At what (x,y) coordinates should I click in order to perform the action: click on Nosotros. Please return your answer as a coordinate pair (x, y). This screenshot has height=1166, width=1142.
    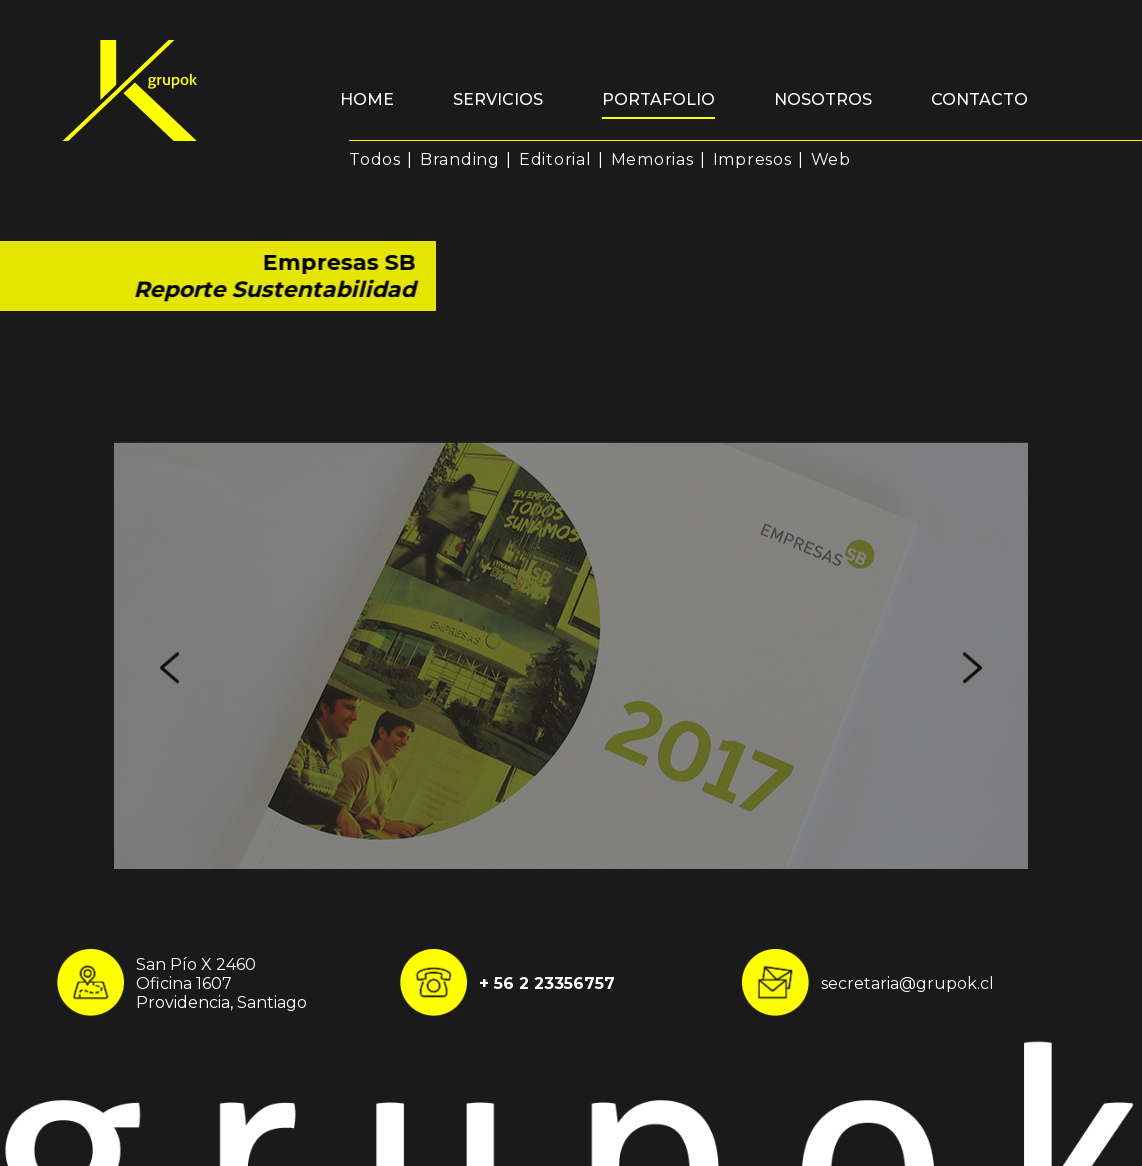
    Looking at the image, I should click on (823, 99).